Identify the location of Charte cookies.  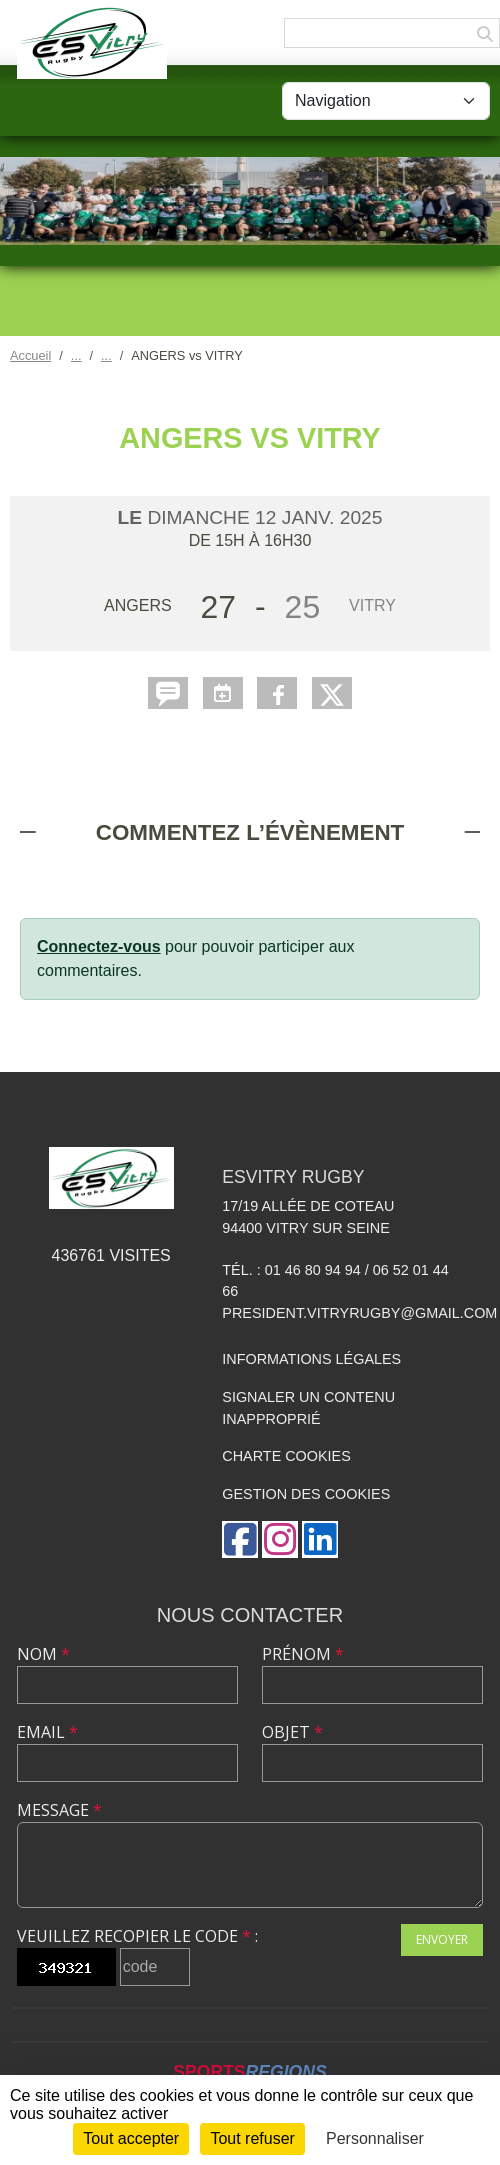
(286, 1456).